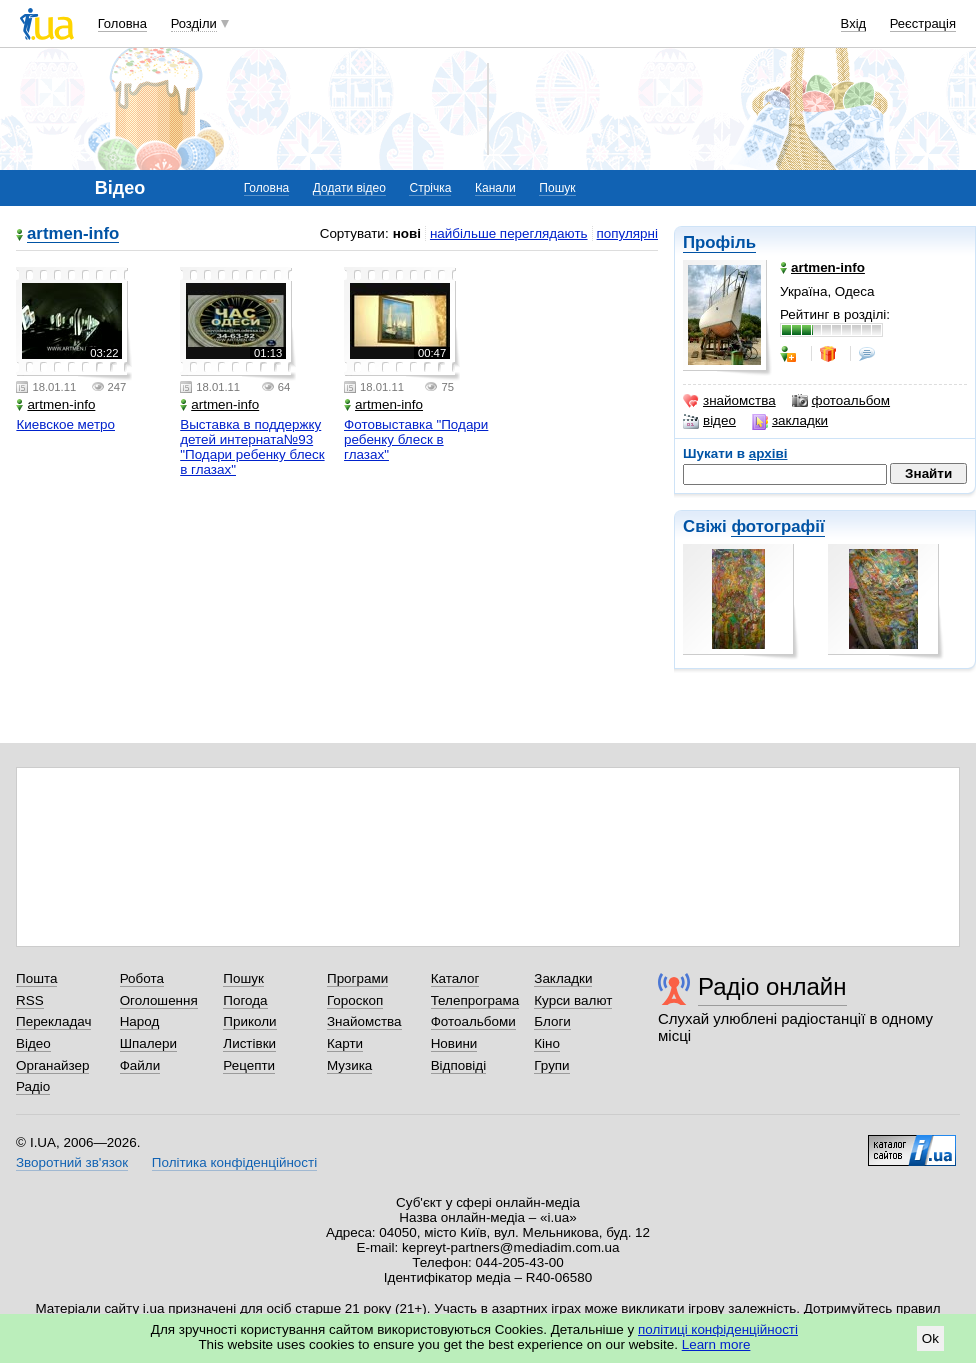 This screenshot has width=976, height=1363. Describe the element at coordinates (355, 1000) in the screenshot. I see `Гороскоп` at that location.